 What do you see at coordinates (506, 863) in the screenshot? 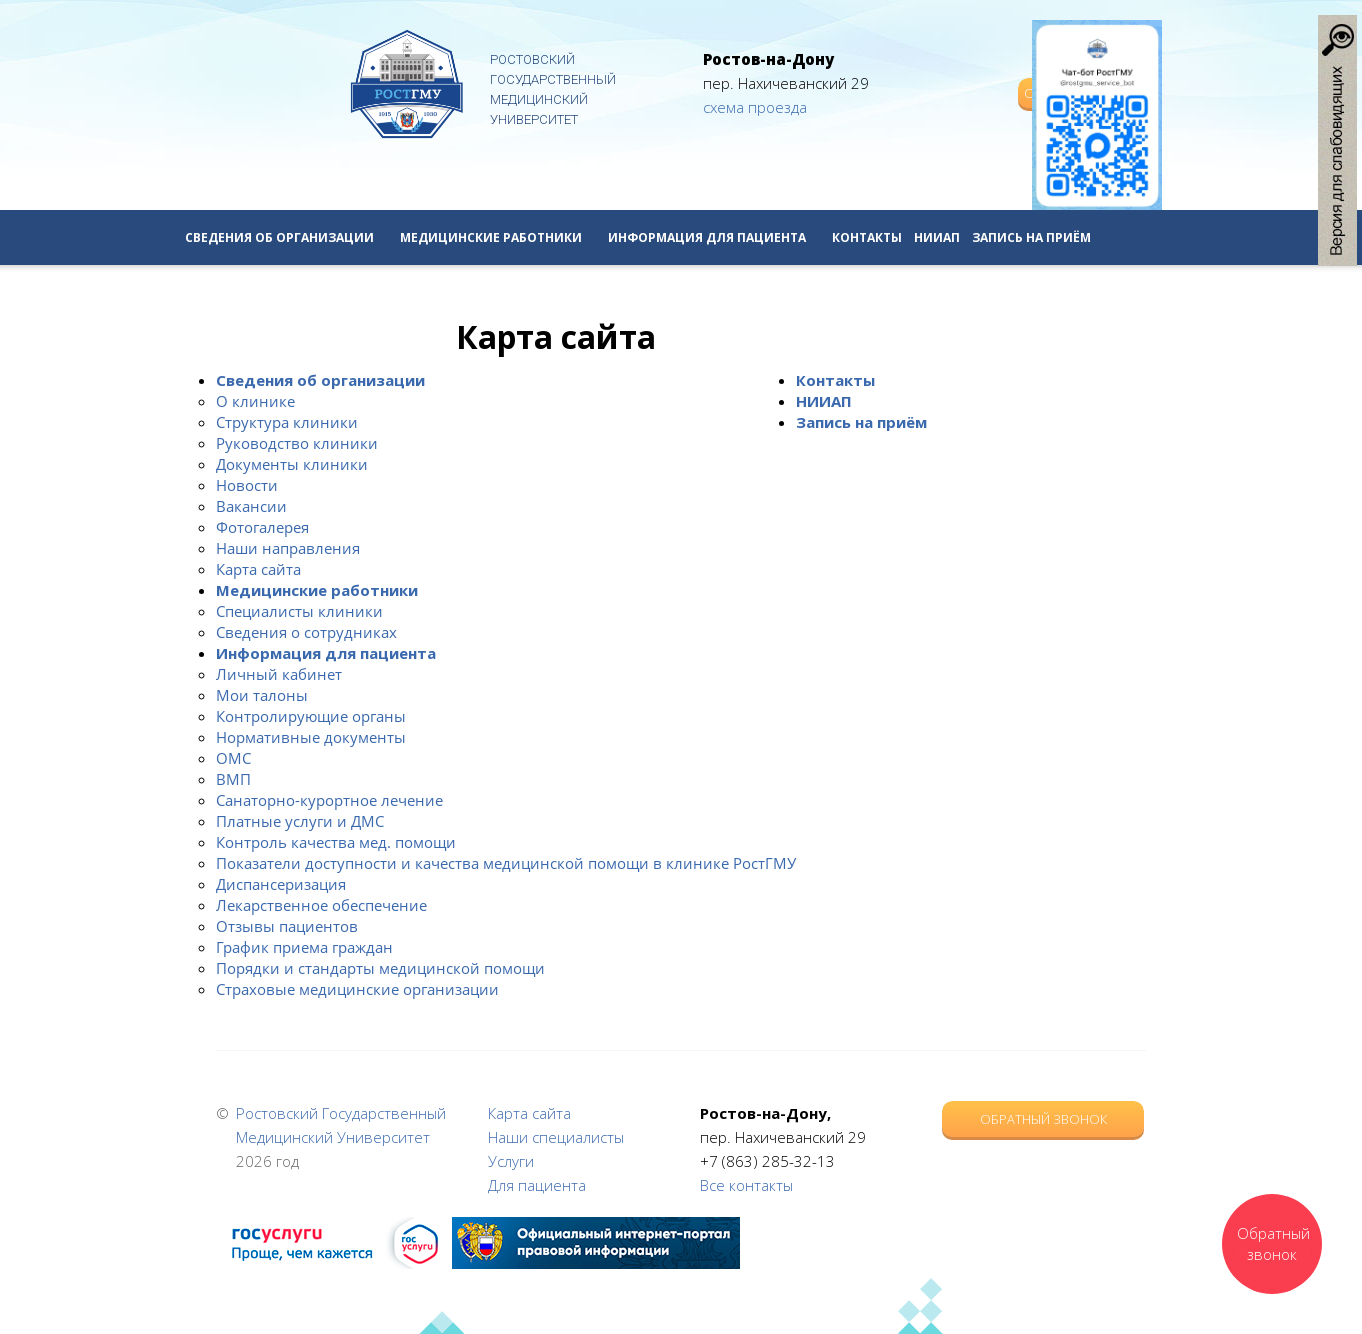
I see `Показатели доступности и качества медицинской помощи в клинике РостГМУ` at bounding box center [506, 863].